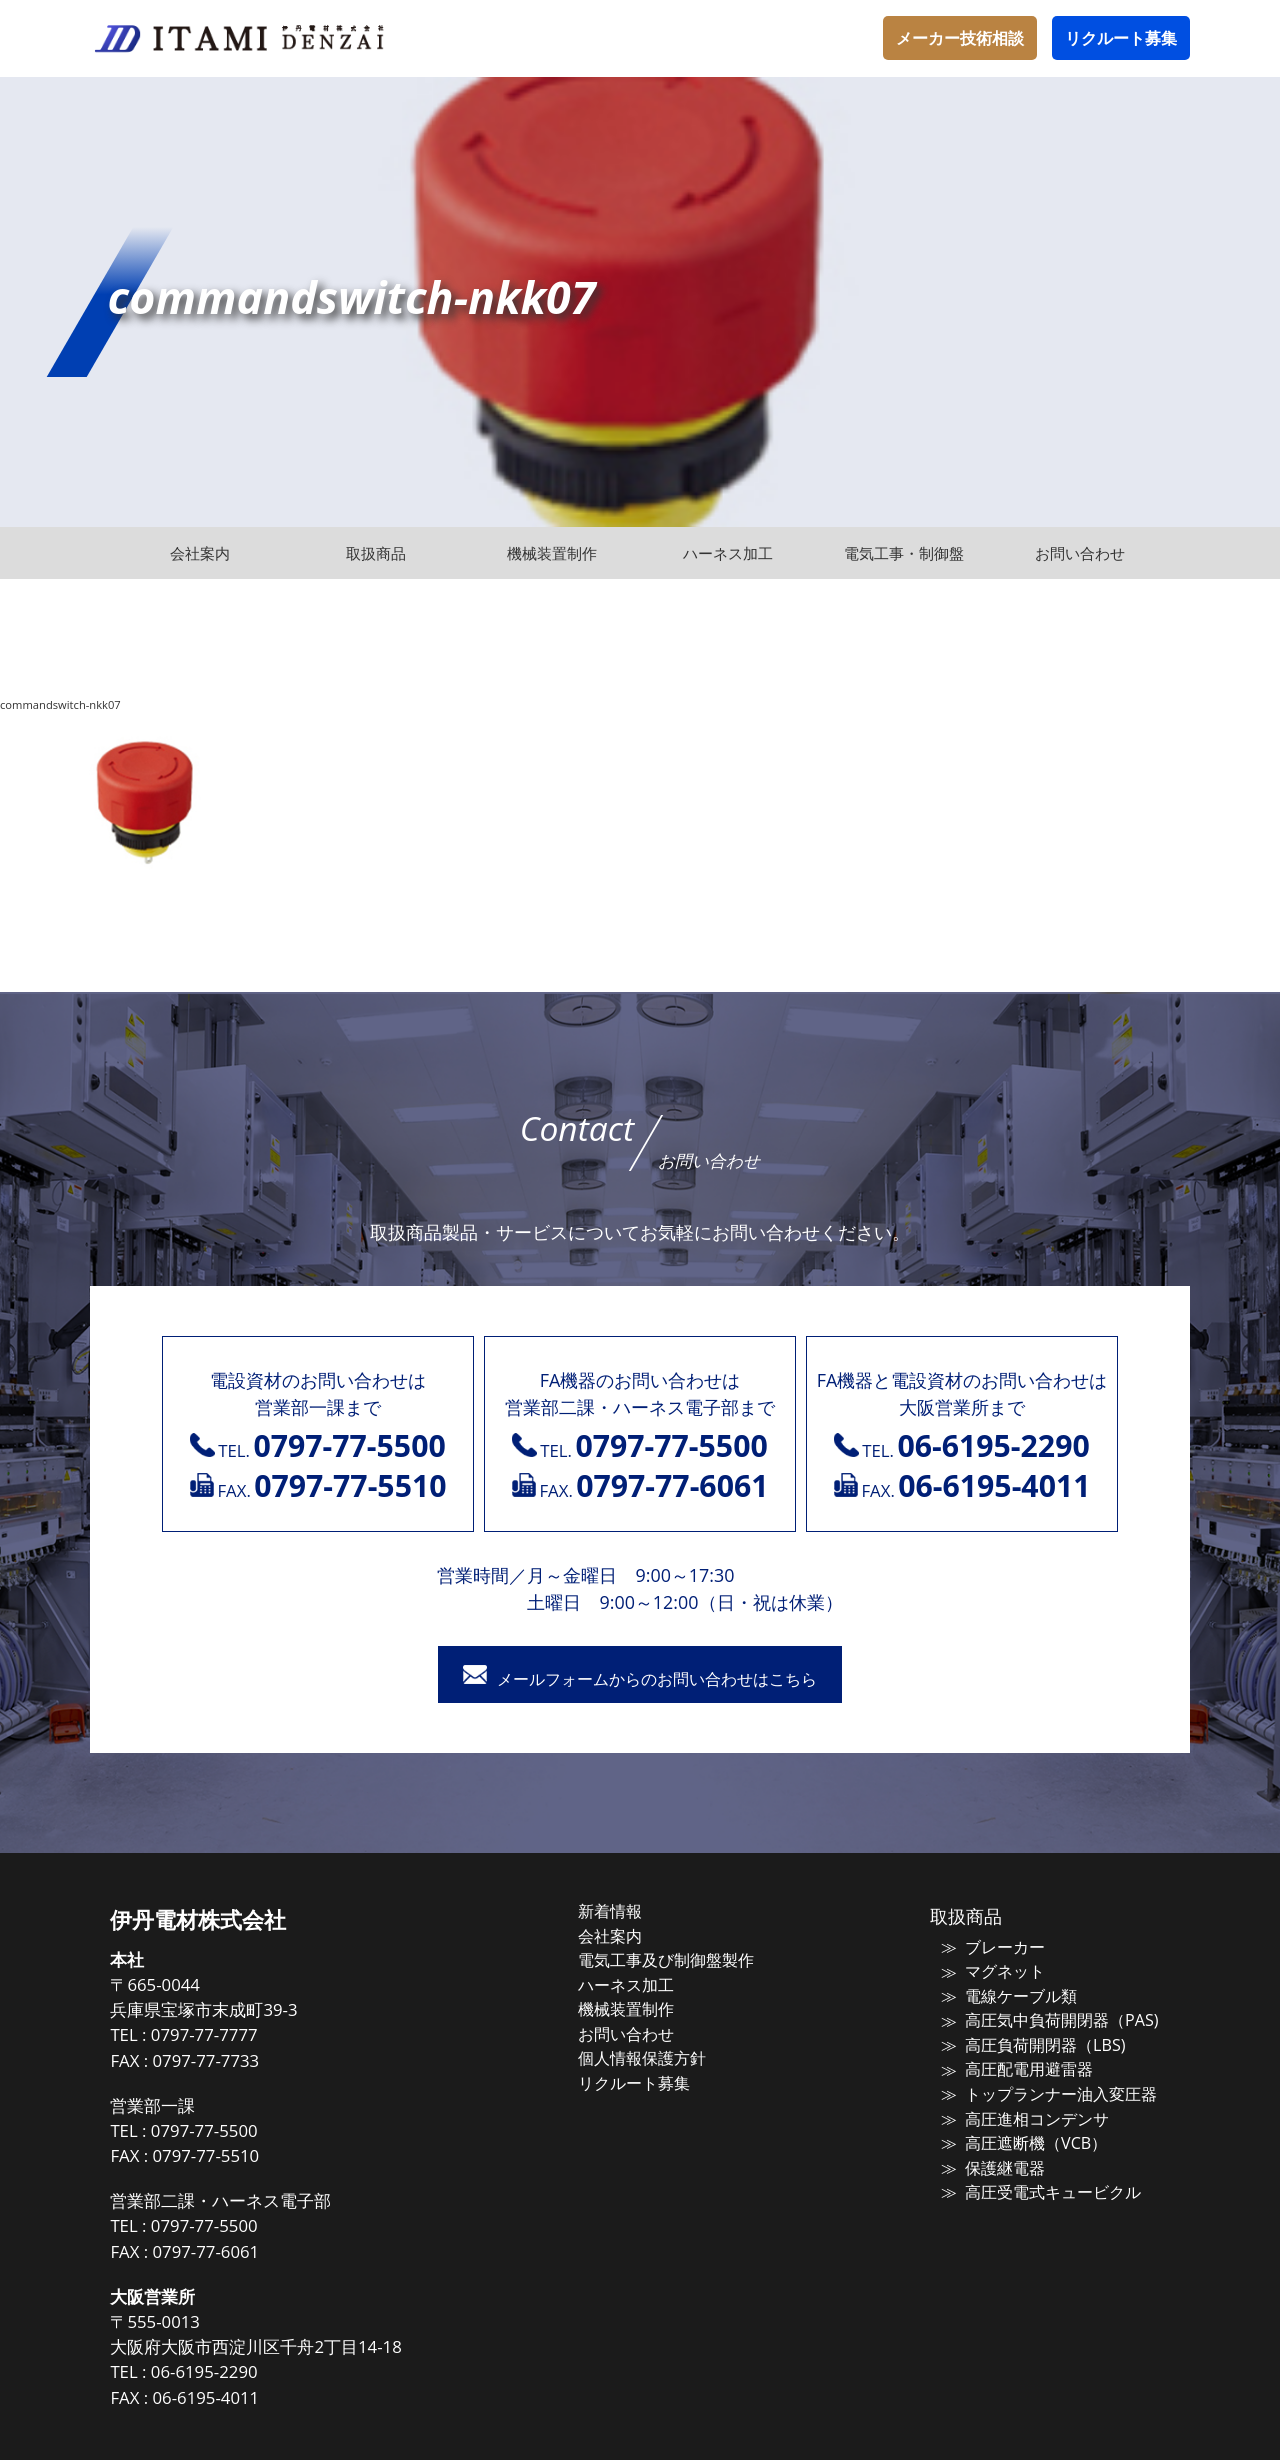  Describe the element at coordinates (647, 2008) in the screenshot. I see `機械装置制作` at that location.